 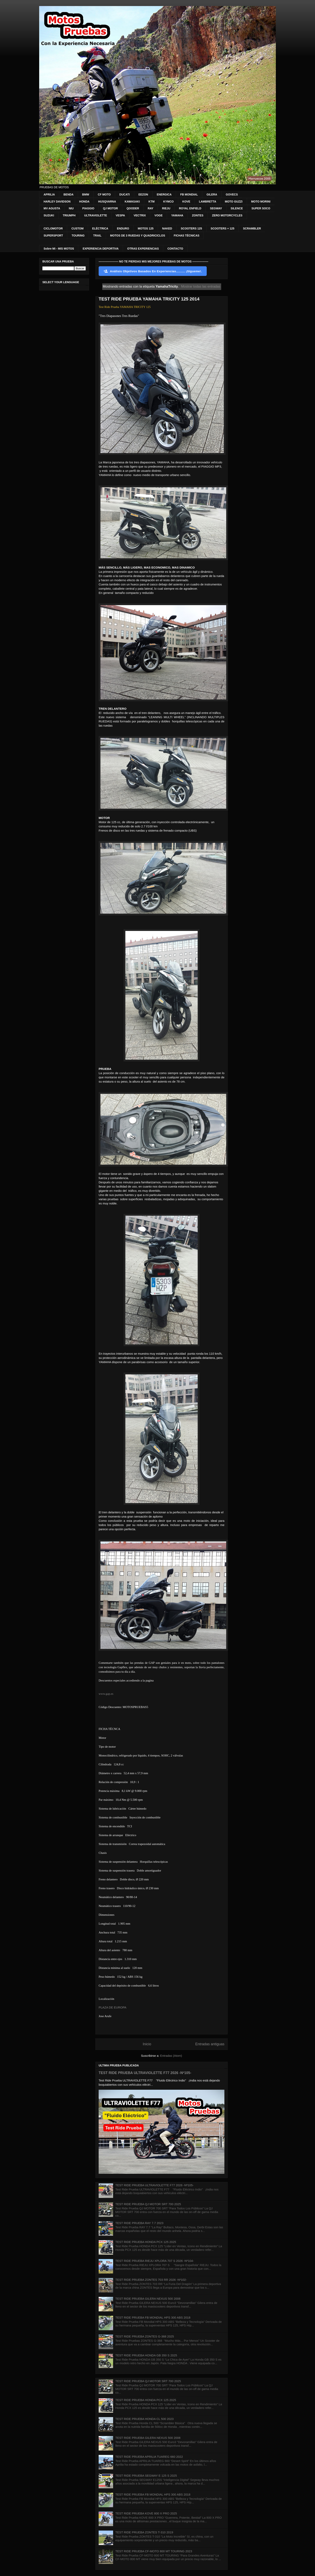 I want to click on MOTO MORINI, so click(x=260, y=201).